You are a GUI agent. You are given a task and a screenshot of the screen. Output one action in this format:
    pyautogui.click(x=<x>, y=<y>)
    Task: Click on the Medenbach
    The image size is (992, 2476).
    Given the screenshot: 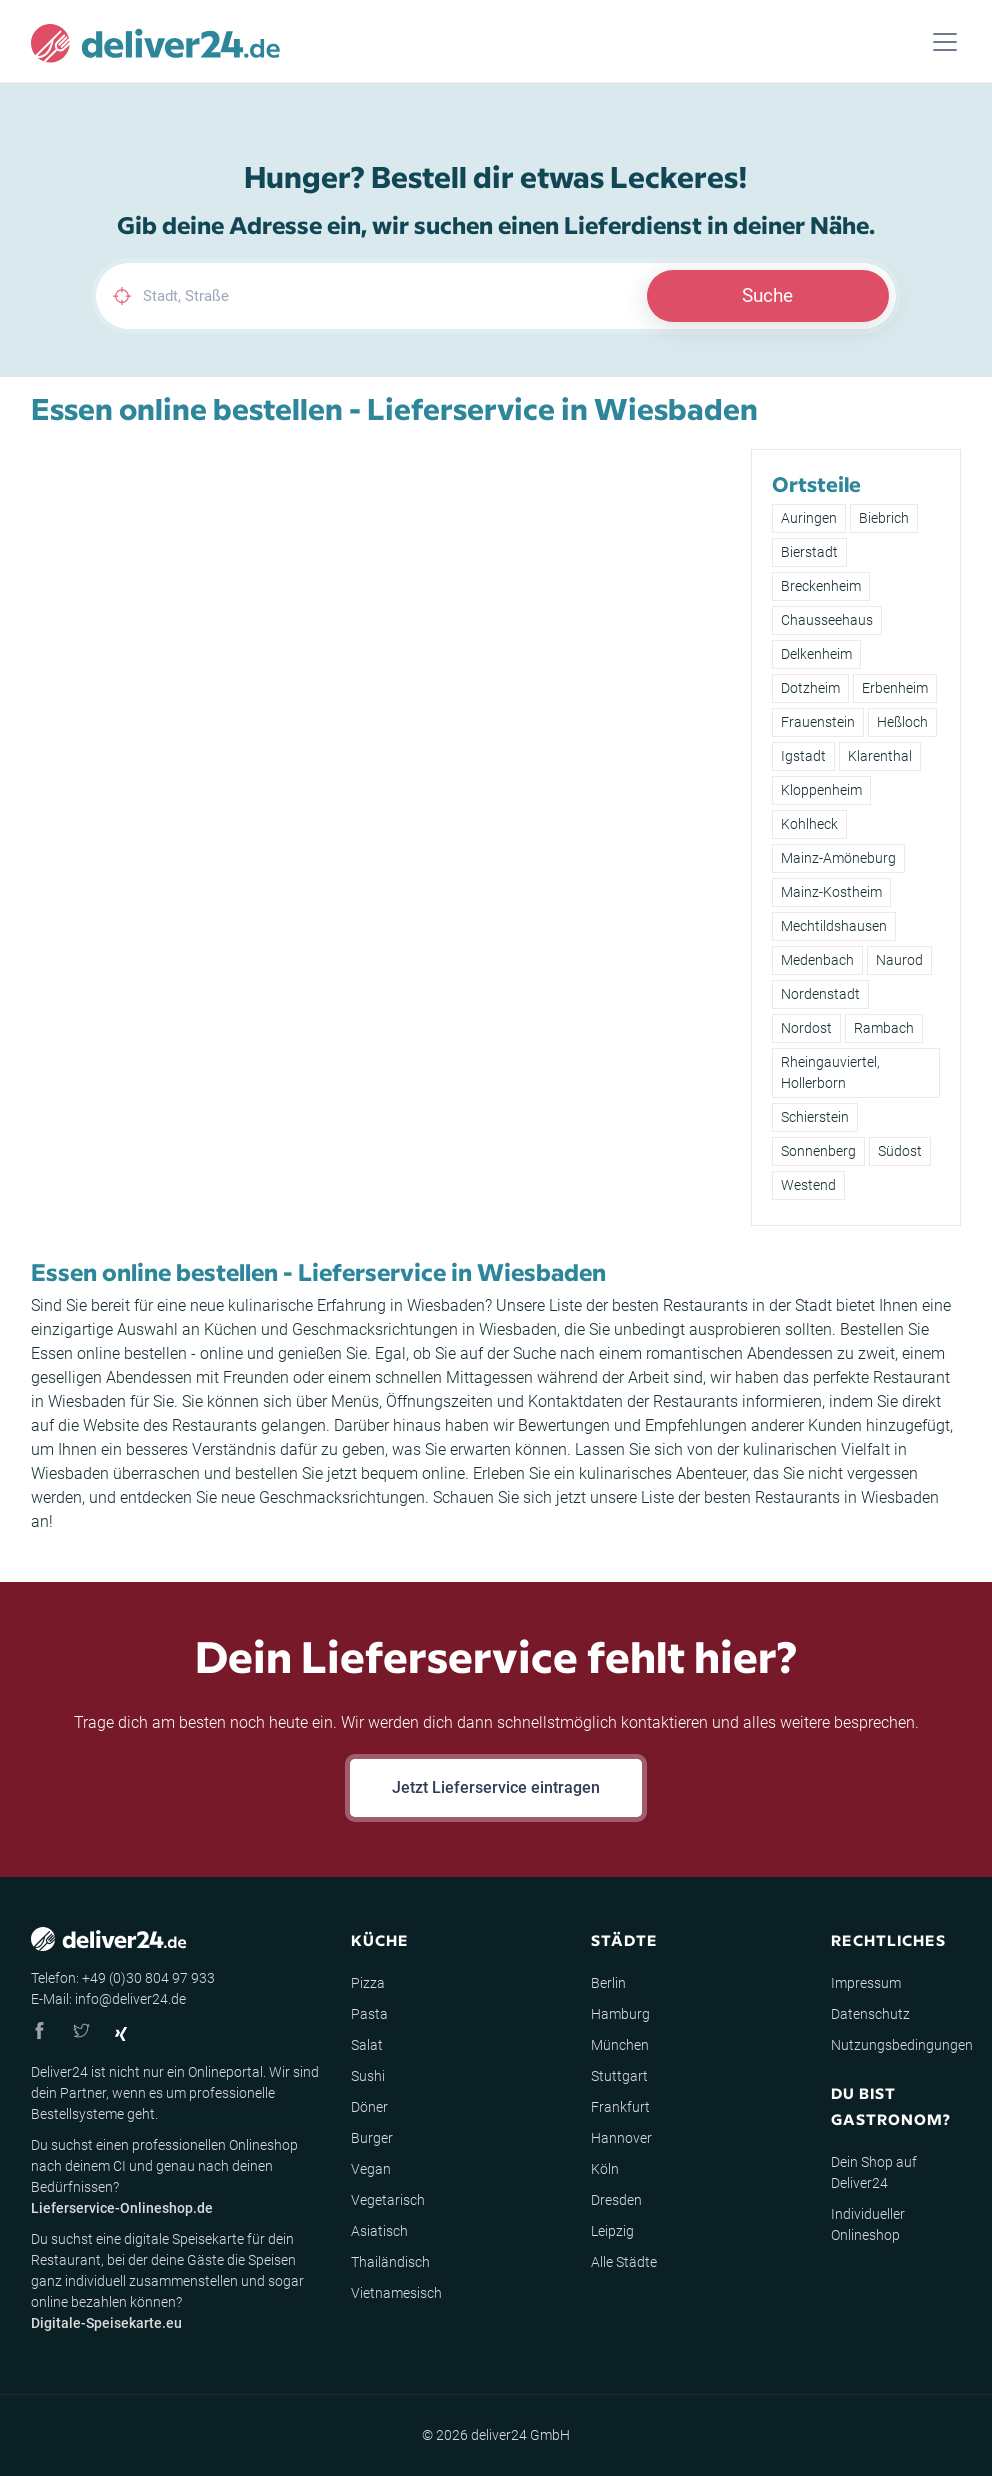 What is the action you would take?
    pyautogui.click(x=817, y=960)
    